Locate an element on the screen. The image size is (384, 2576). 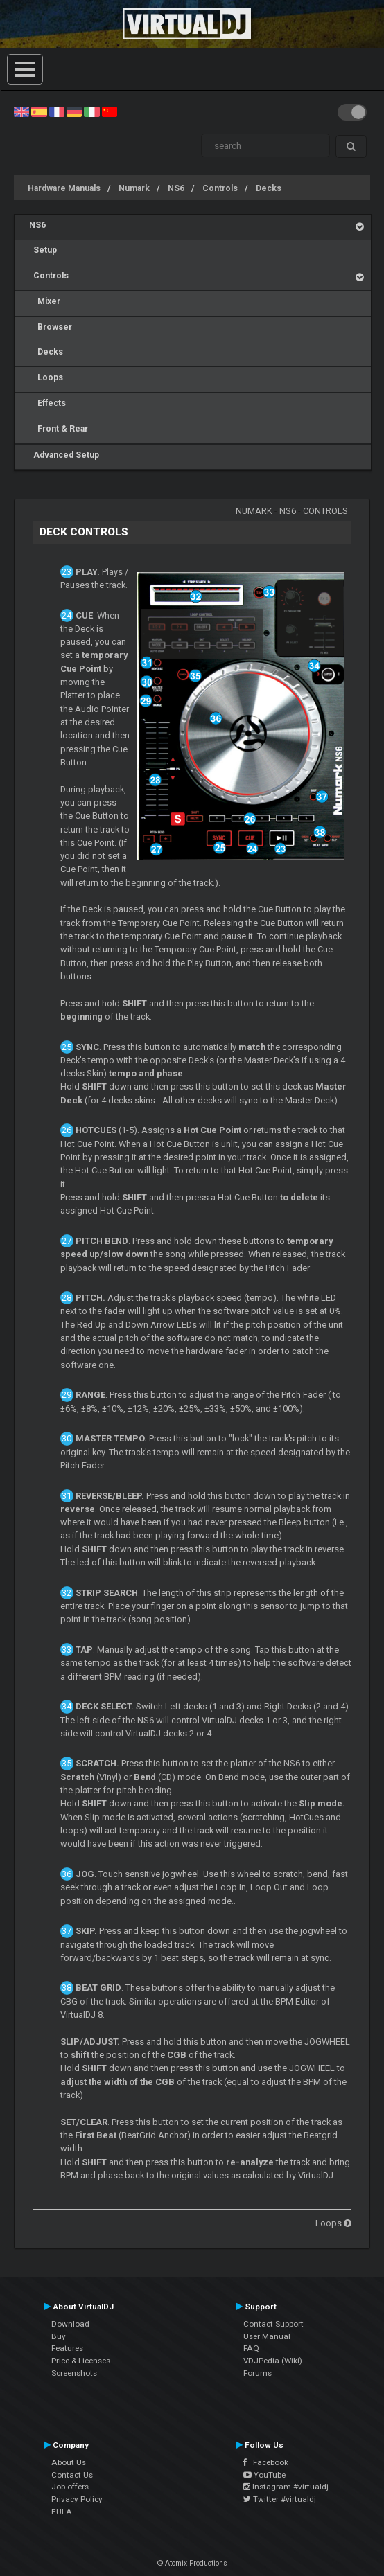
Download is located at coordinates (70, 2324).